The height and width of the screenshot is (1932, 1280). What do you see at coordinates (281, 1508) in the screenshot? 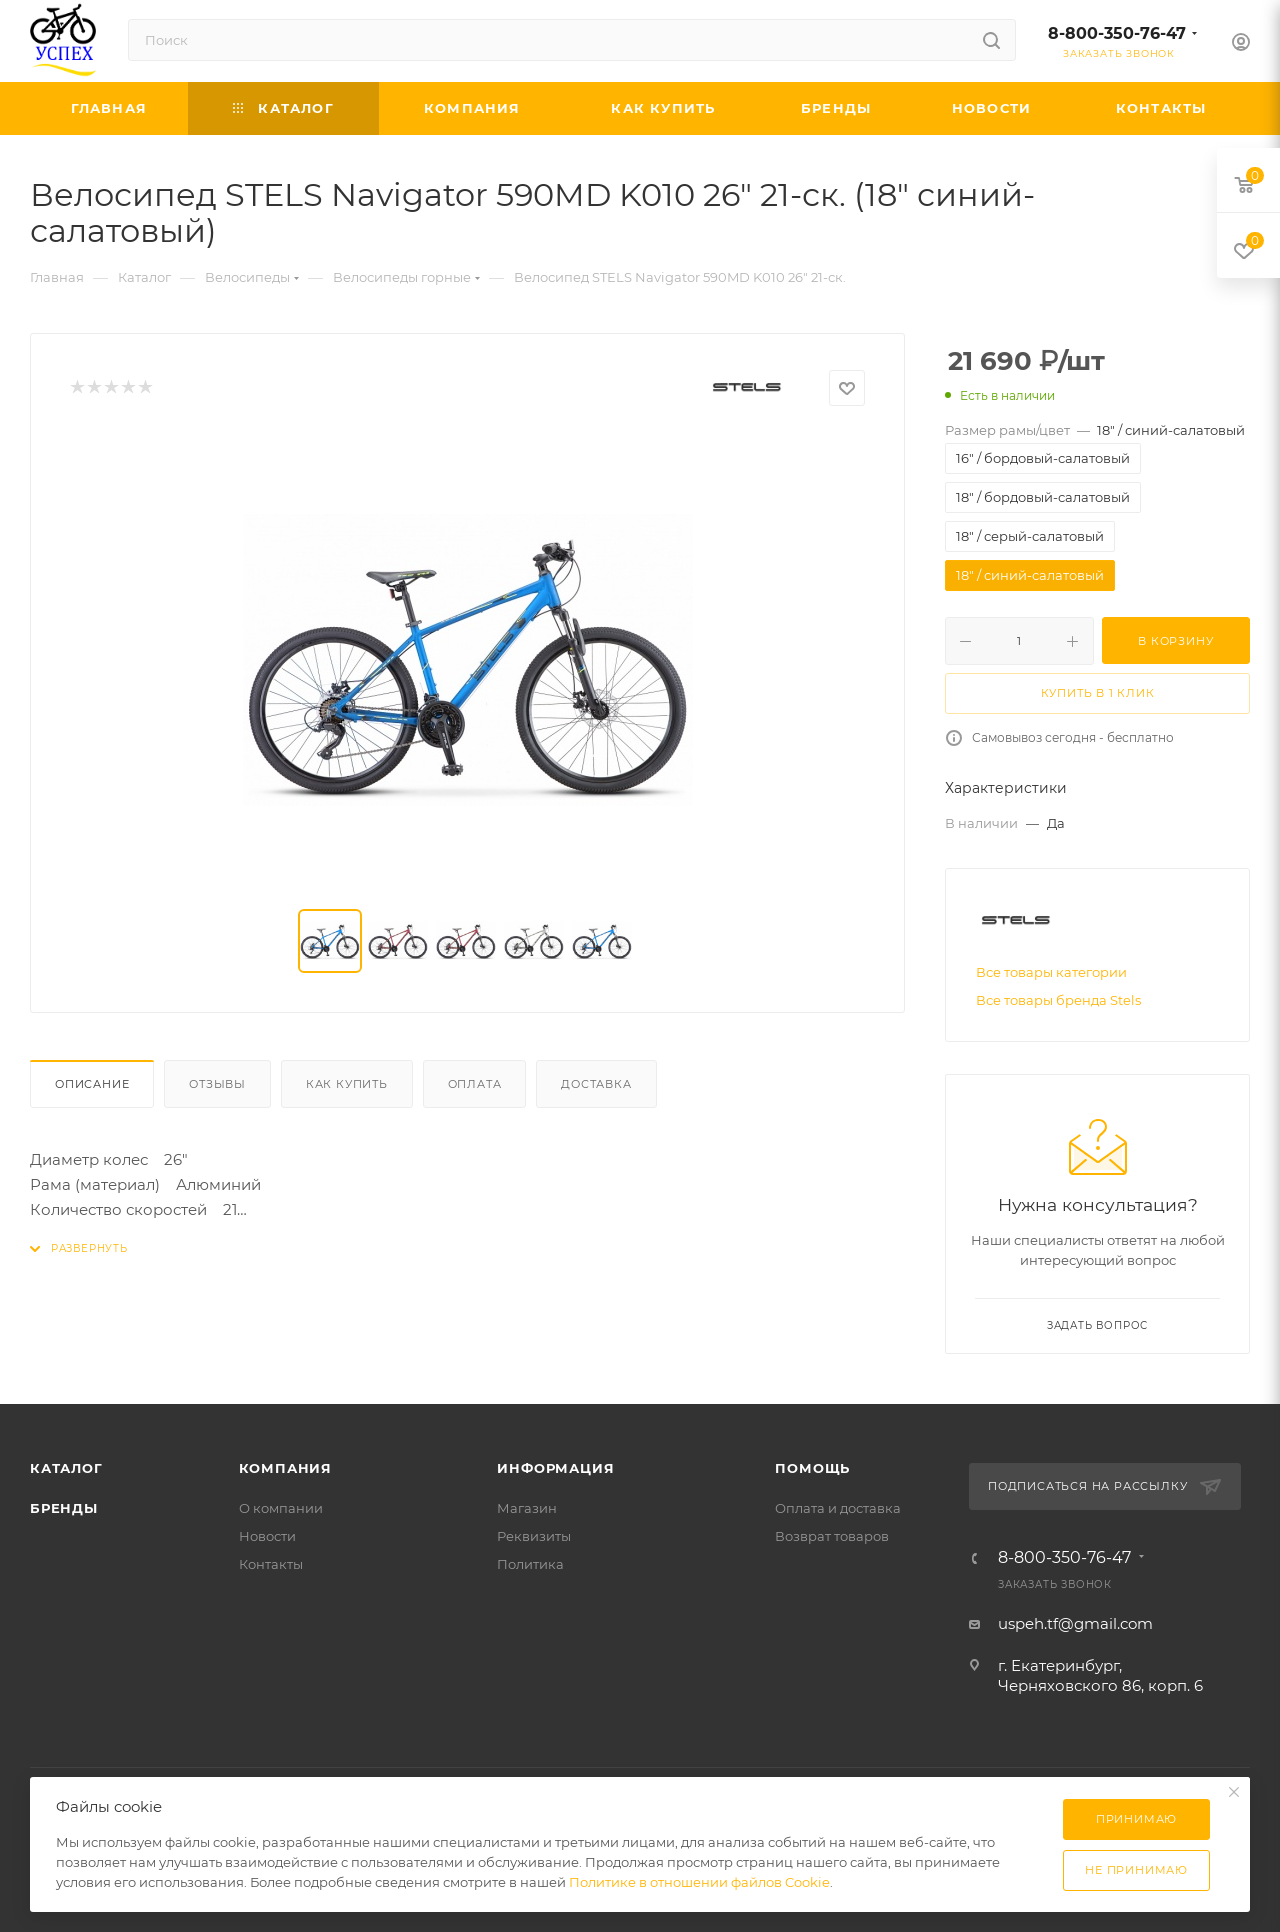
I see `О компании` at bounding box center [281, 1508].